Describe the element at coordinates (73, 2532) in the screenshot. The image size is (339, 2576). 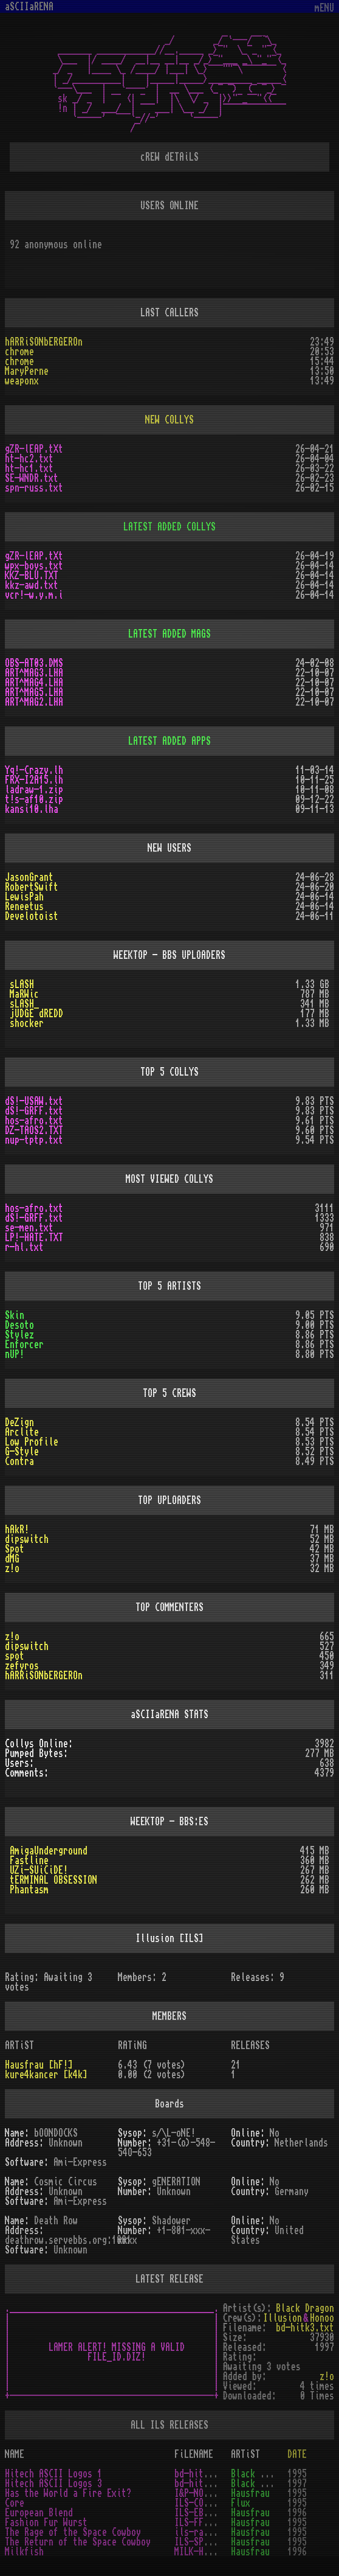
I see `The Rage of the Space Cowboy` at that location.